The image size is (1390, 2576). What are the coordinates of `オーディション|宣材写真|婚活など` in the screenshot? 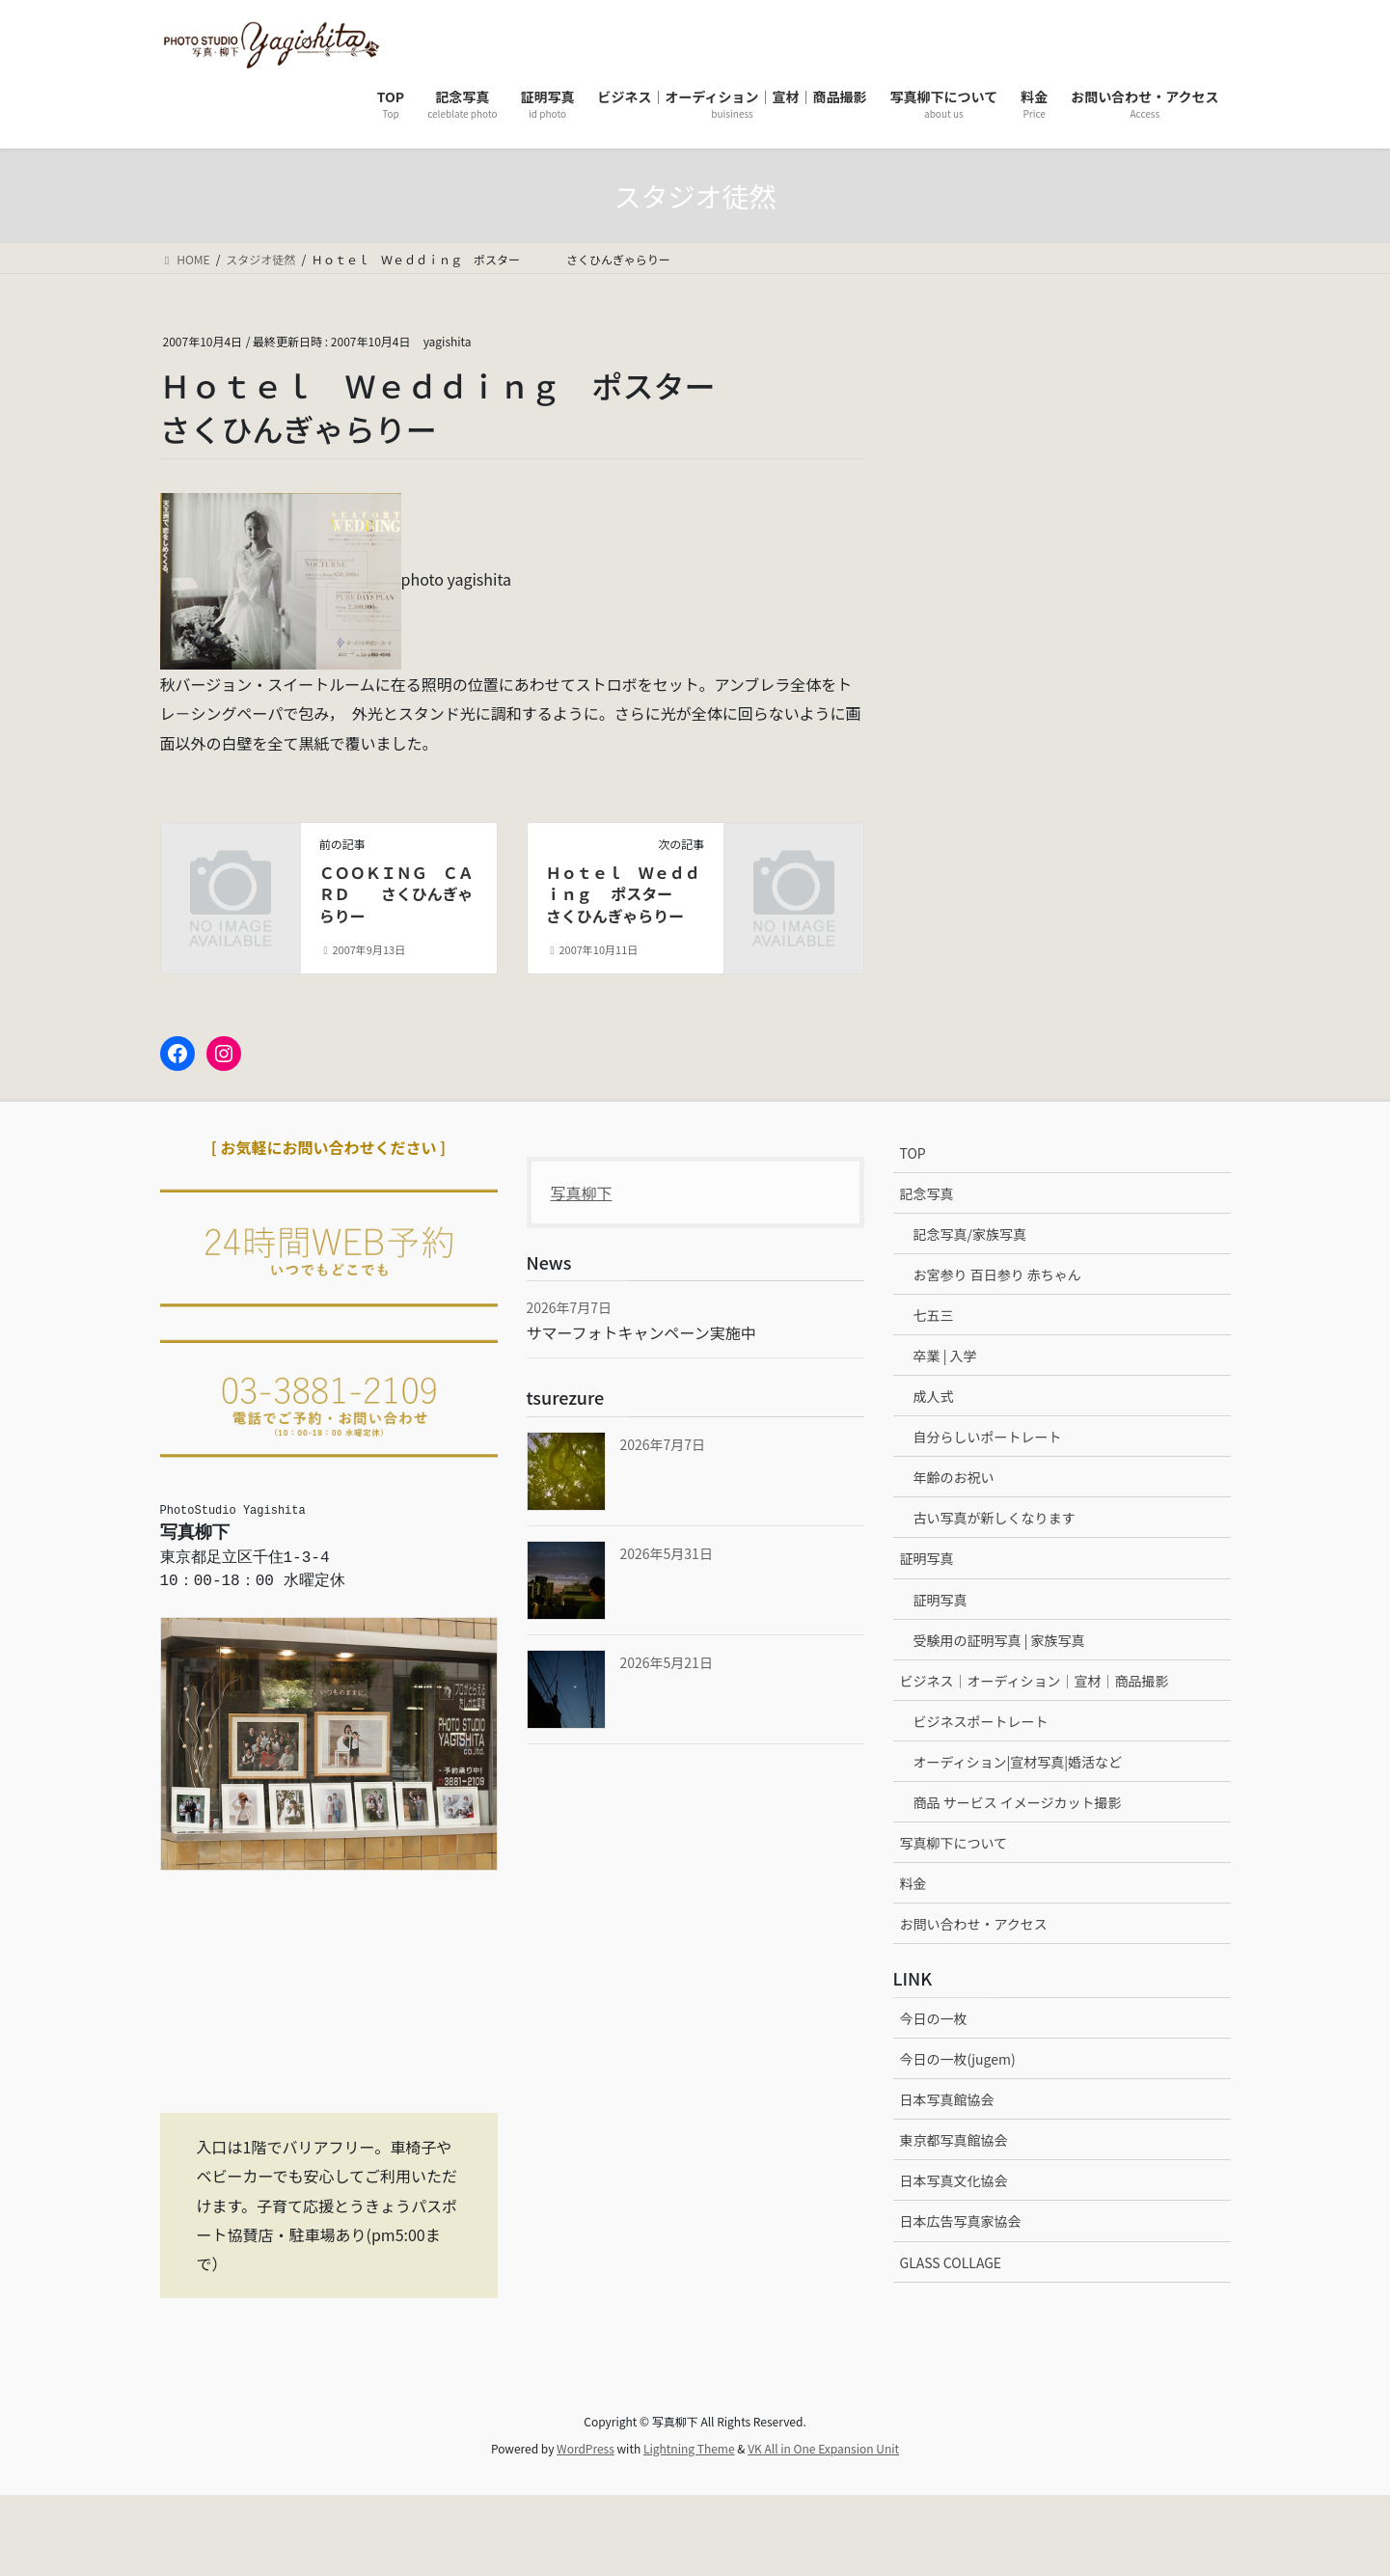 It's located at (1018, 1761).